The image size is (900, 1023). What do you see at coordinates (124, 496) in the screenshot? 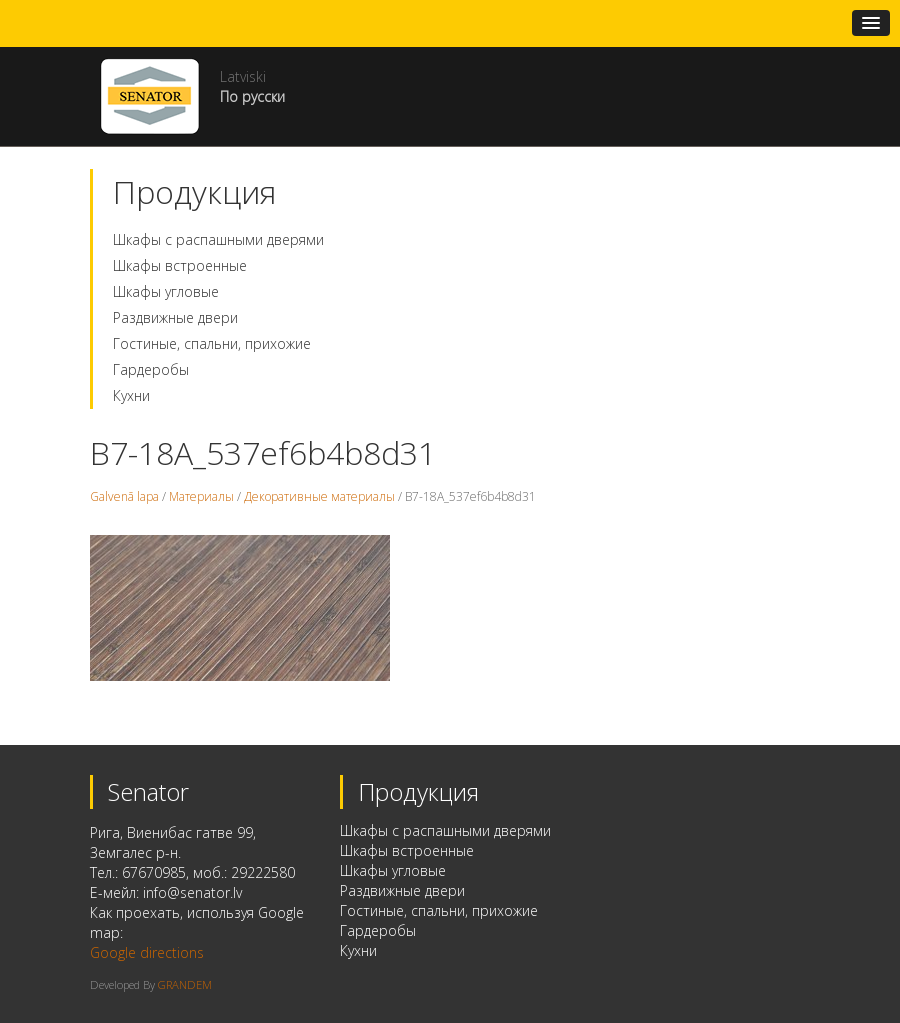
I see `Galvenā lapa` at bounding box center [124, 496].